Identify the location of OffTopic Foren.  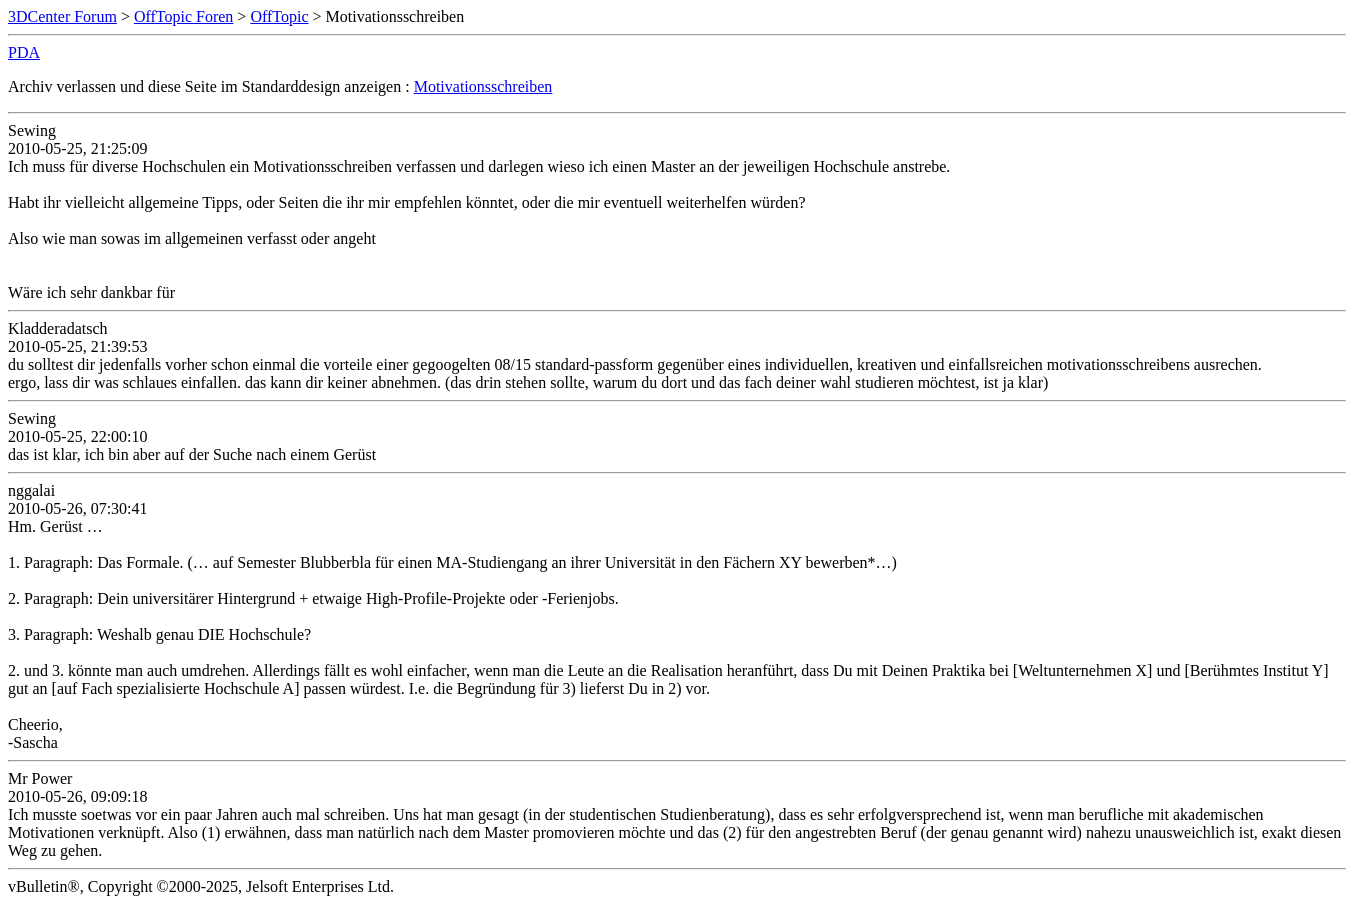
(183, 16).